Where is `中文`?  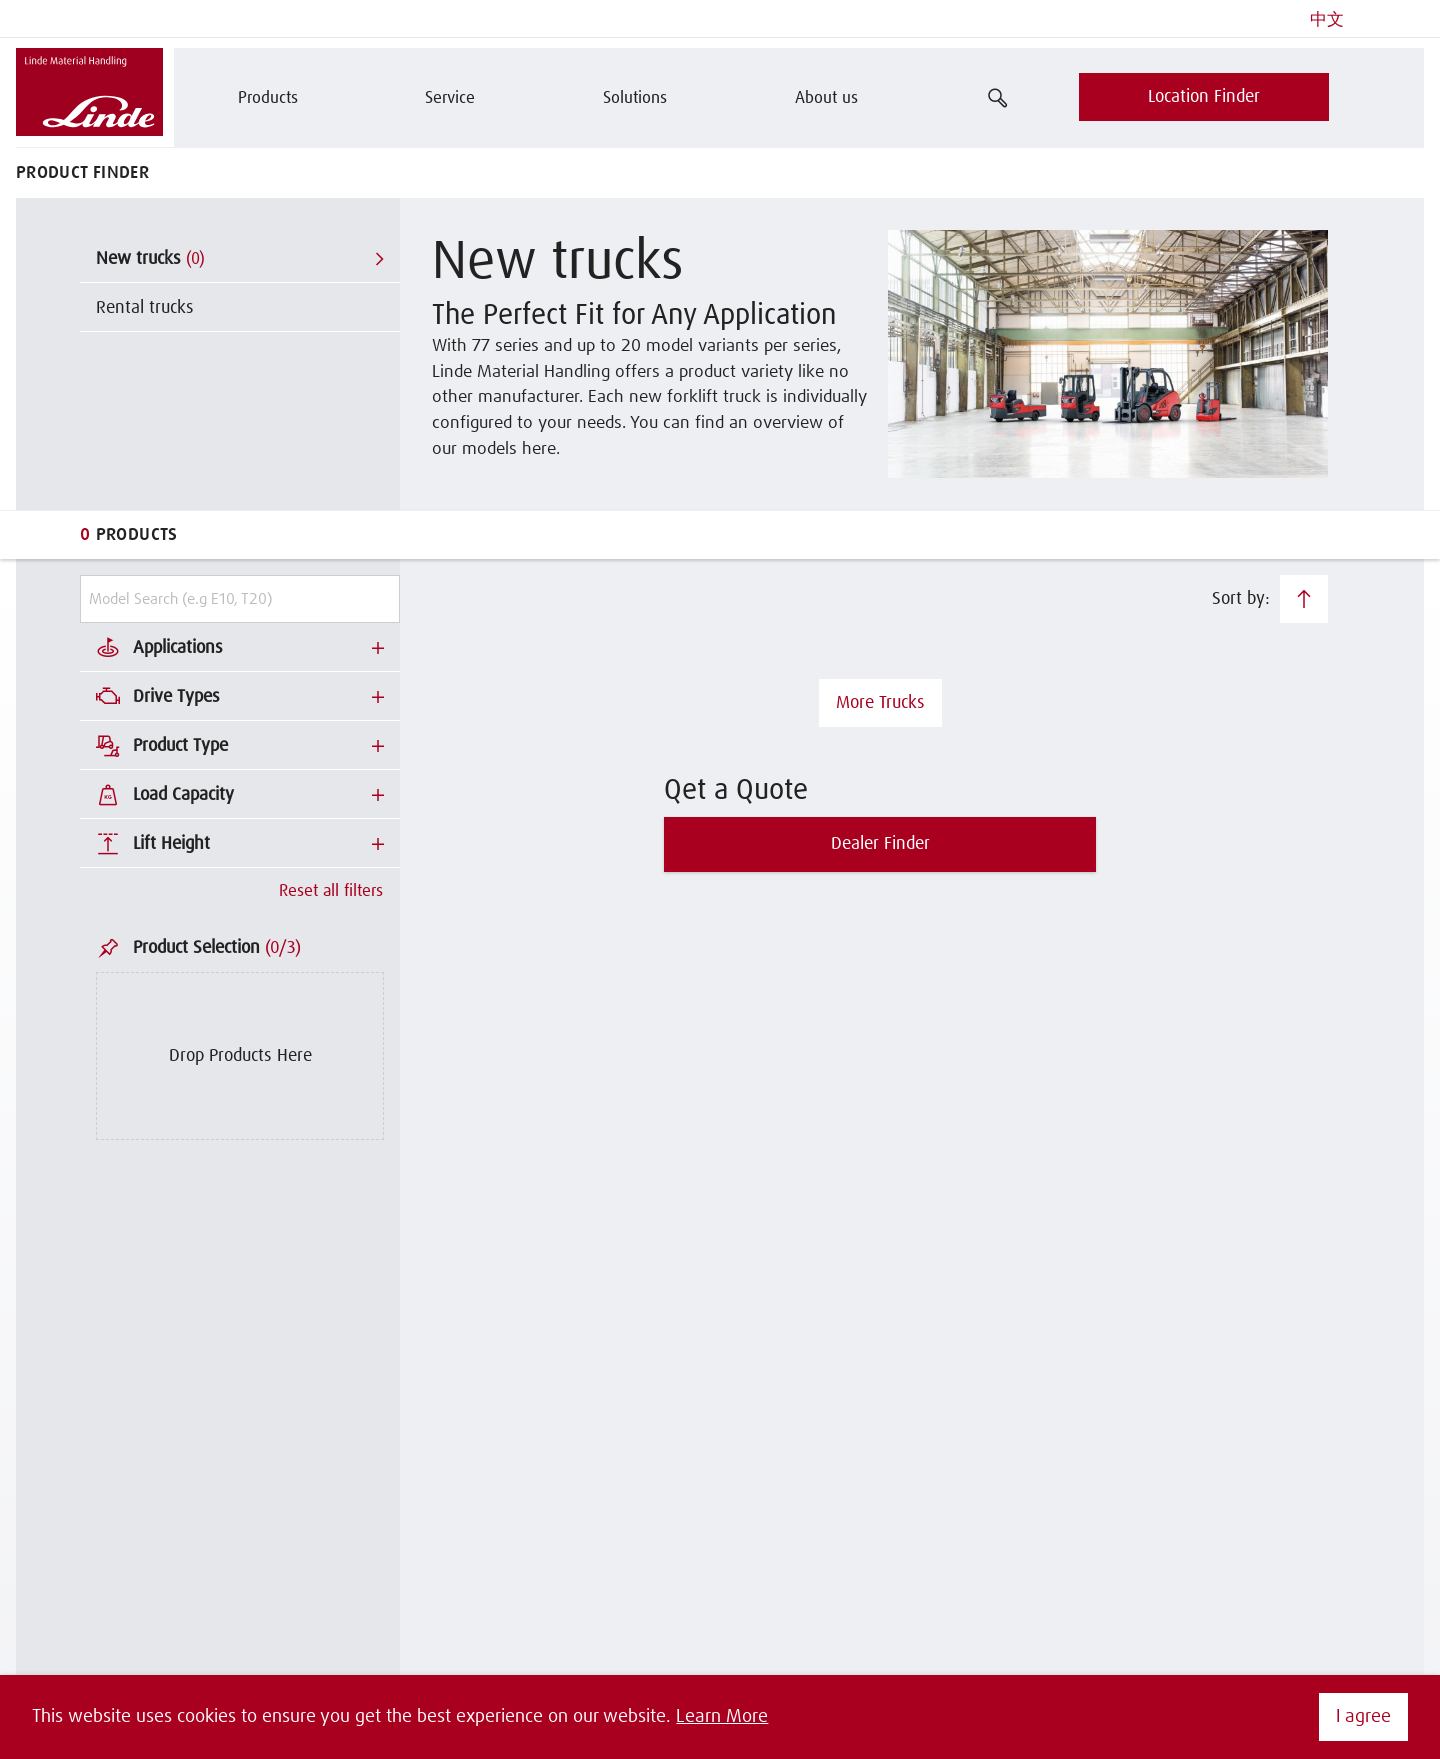 中文 is located at coordinates (1327, 20).